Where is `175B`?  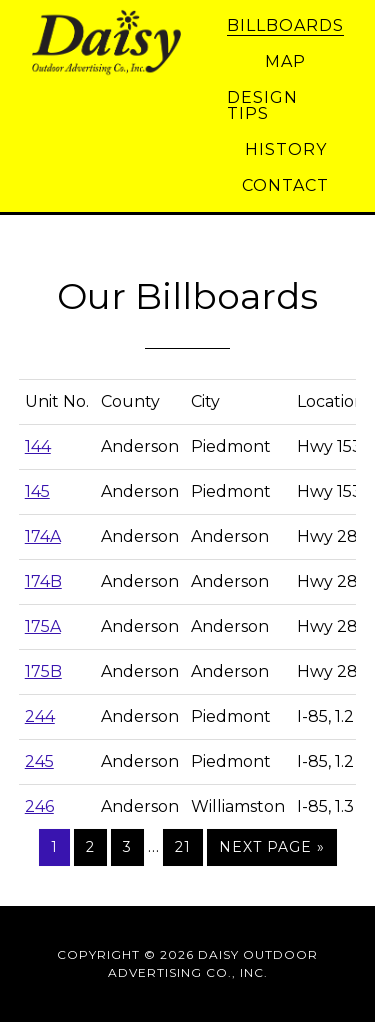 175B is located at coordinates (43, 671).